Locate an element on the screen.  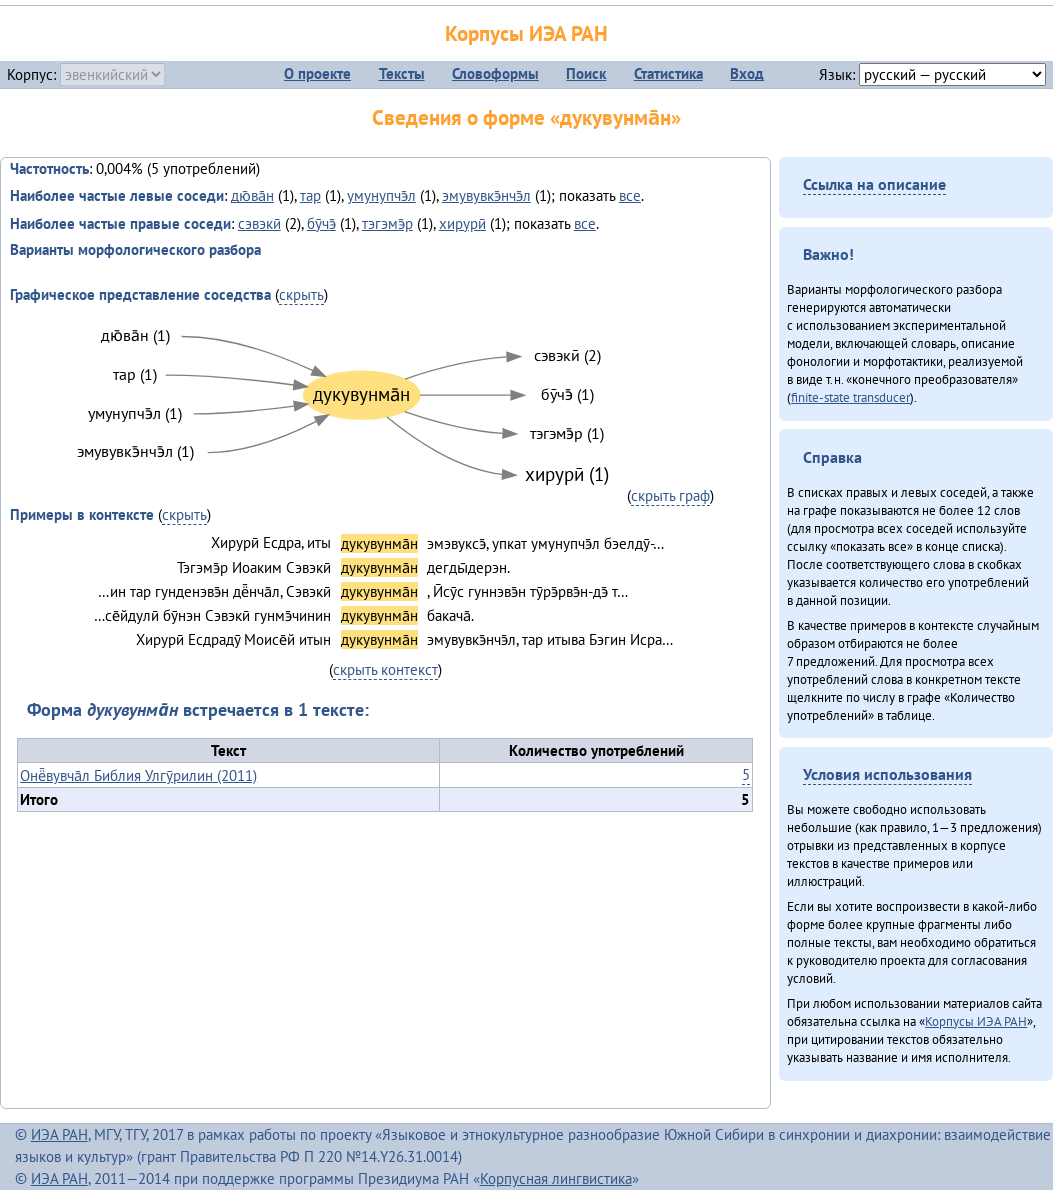
Словоформы is located at coordinates (495, 73).